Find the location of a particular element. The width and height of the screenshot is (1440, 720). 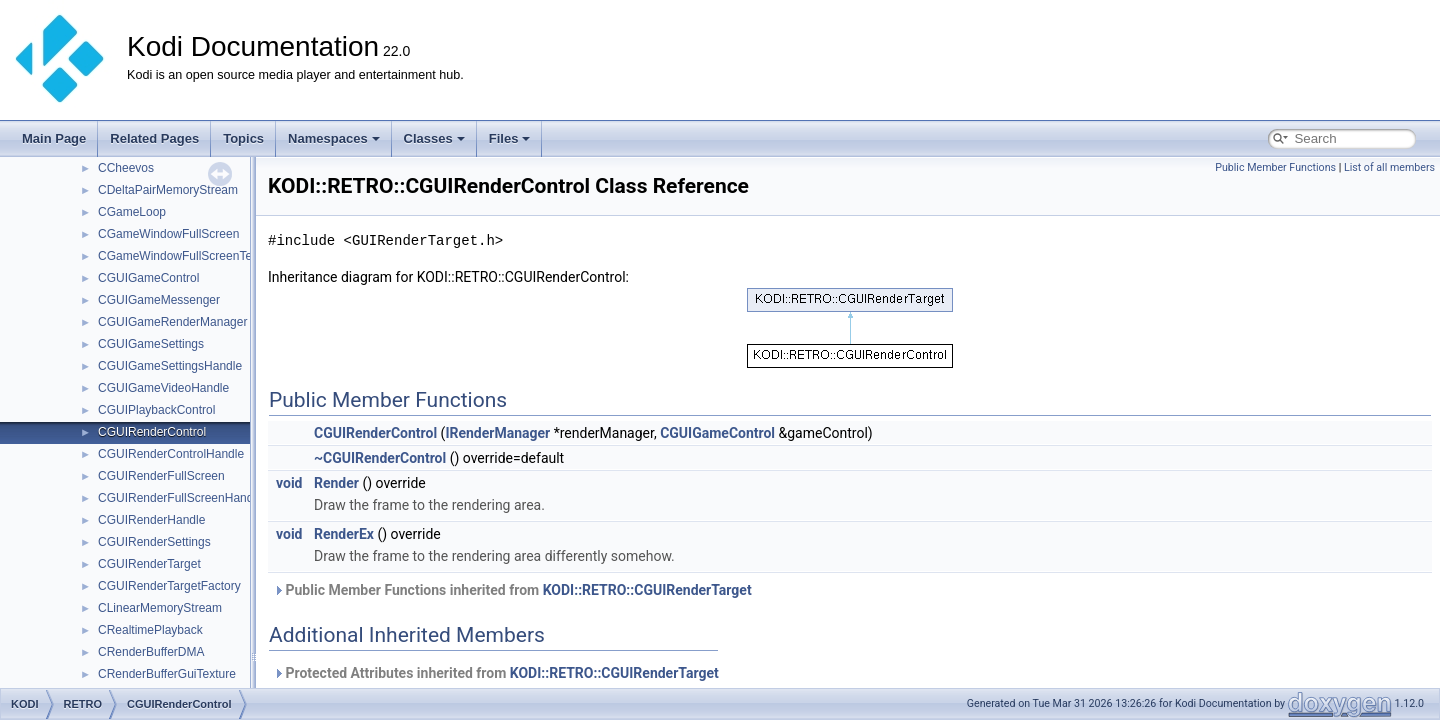

IRenderManager is located at coordinates (497, 433).